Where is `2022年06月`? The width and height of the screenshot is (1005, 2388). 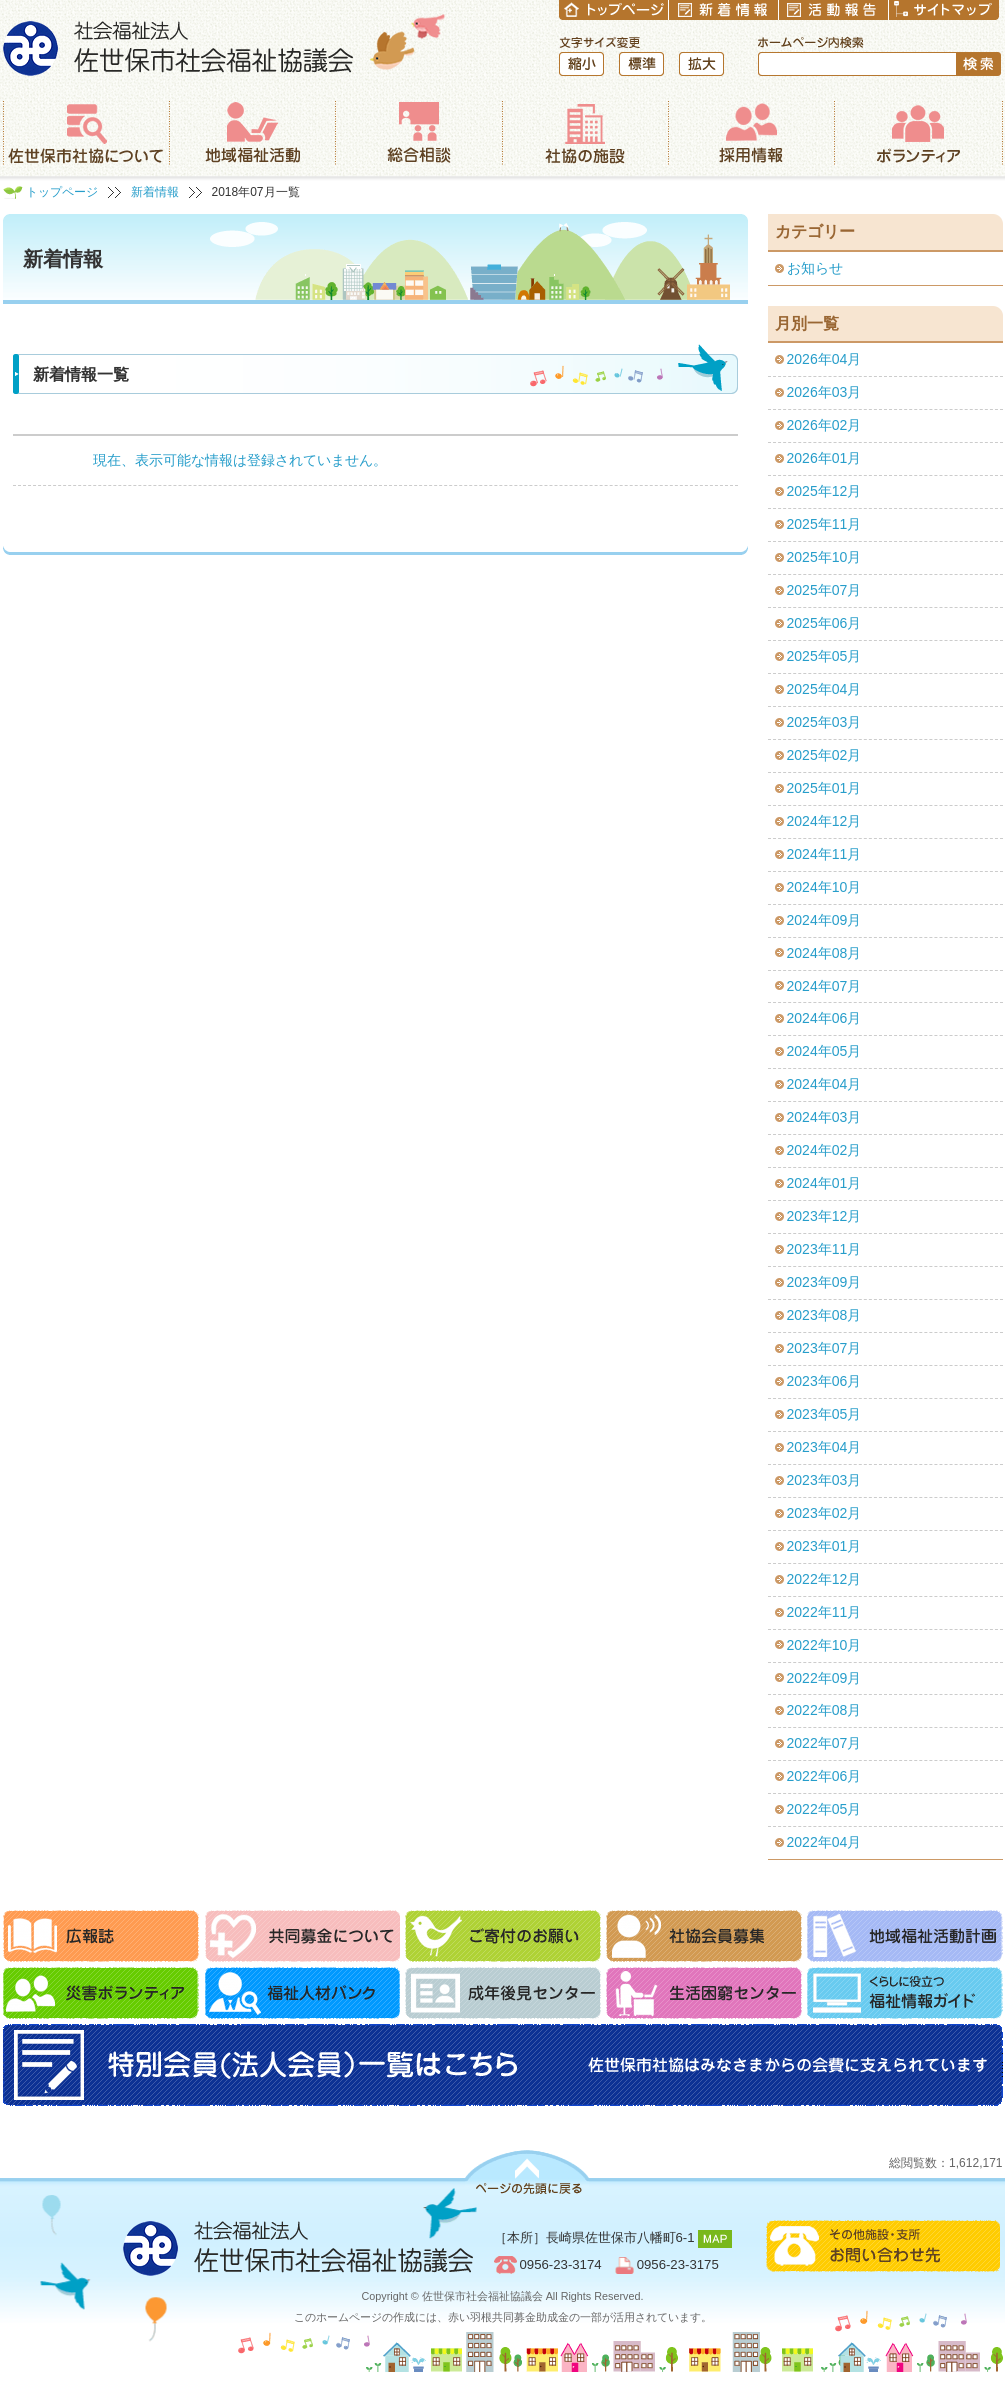 2022年06月 is located at coordinates (824, 1776).